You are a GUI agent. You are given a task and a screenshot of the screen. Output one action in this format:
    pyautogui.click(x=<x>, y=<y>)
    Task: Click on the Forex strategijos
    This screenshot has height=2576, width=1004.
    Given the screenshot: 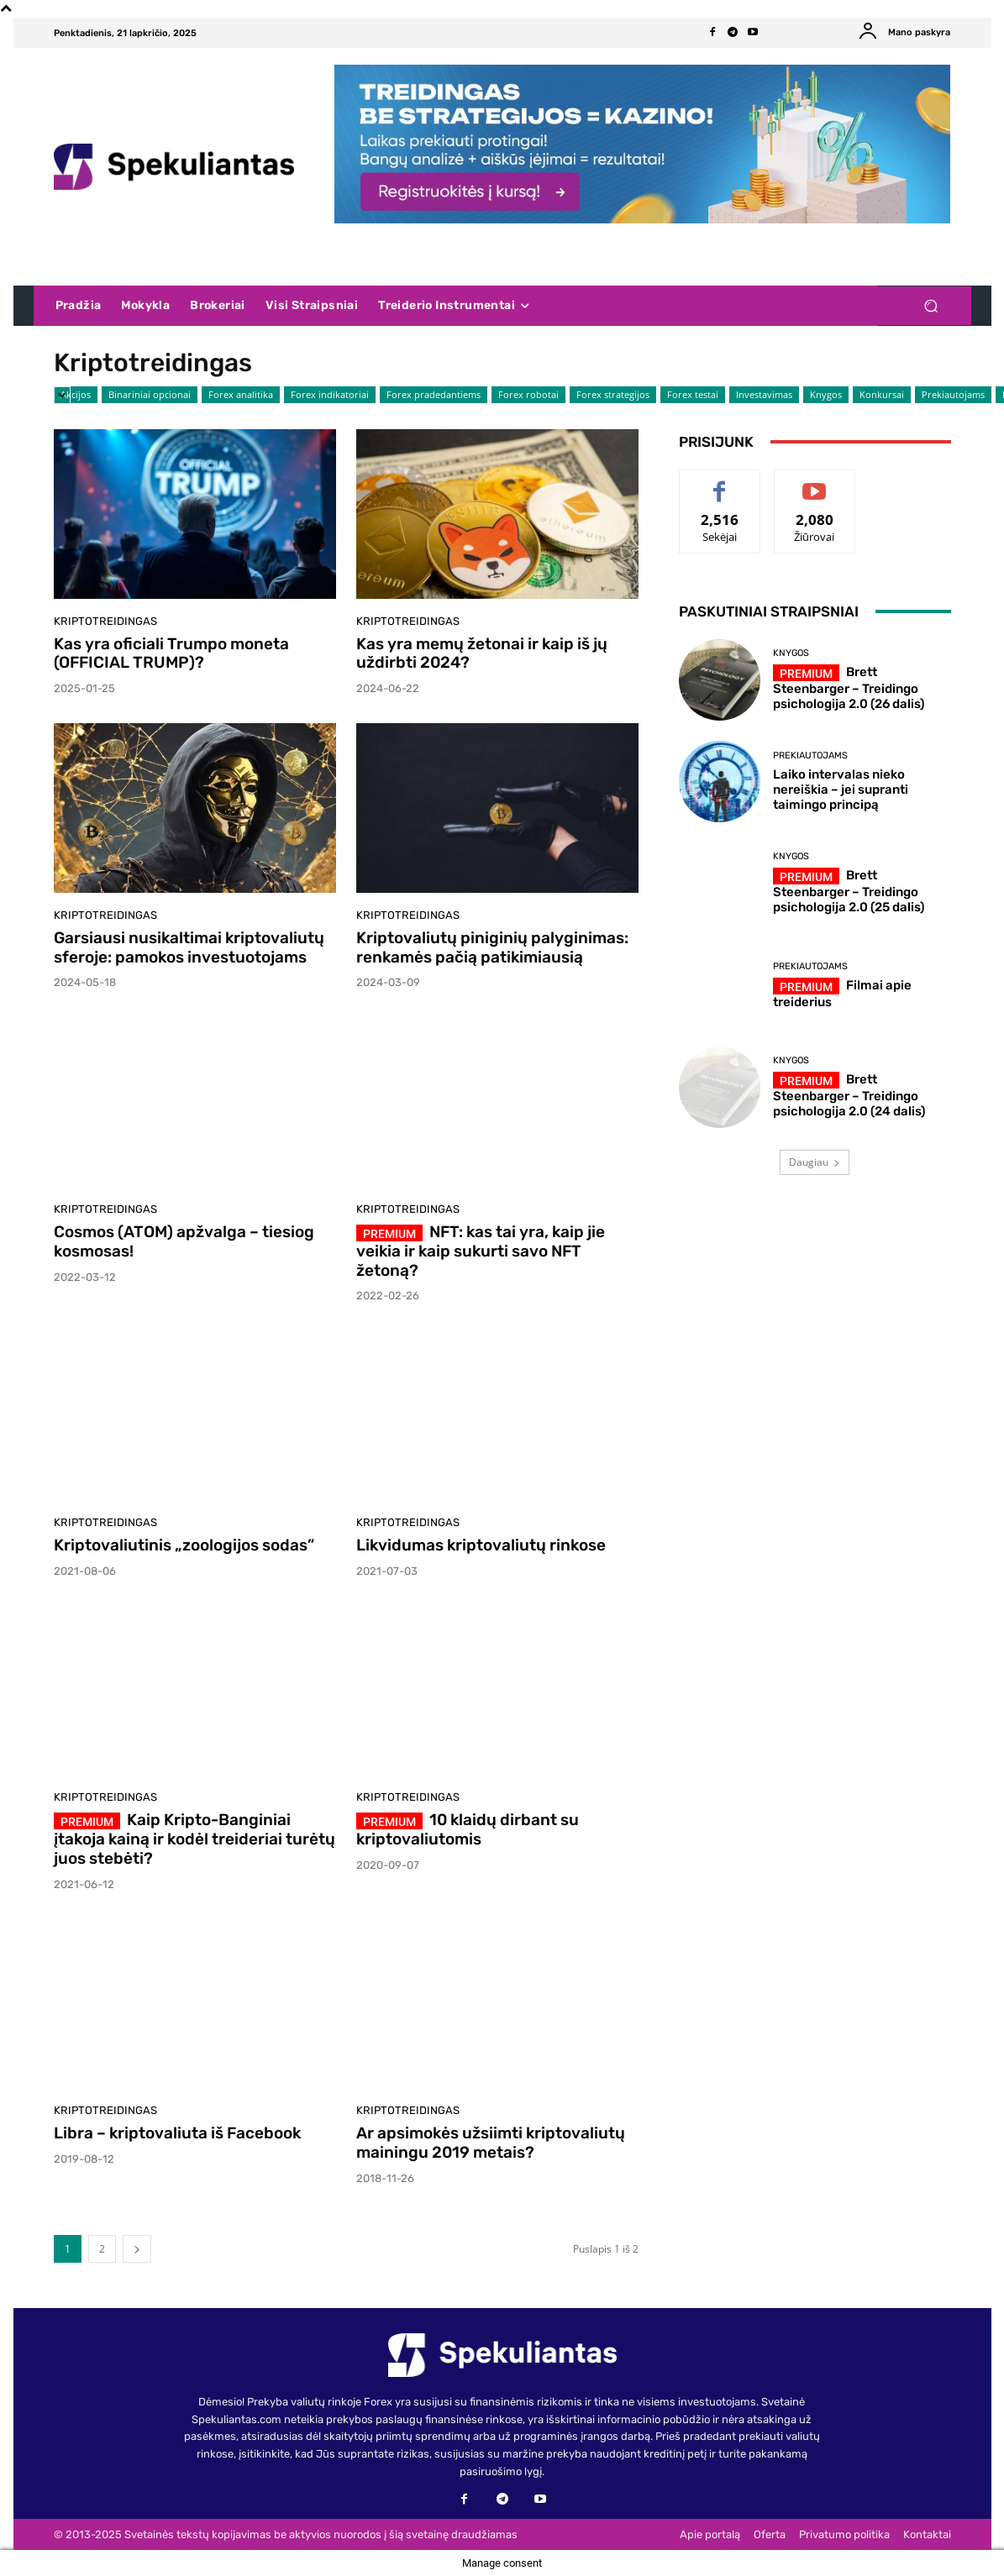 What is the action you would take?
    pyautogui.click(x=613, y=394)
    